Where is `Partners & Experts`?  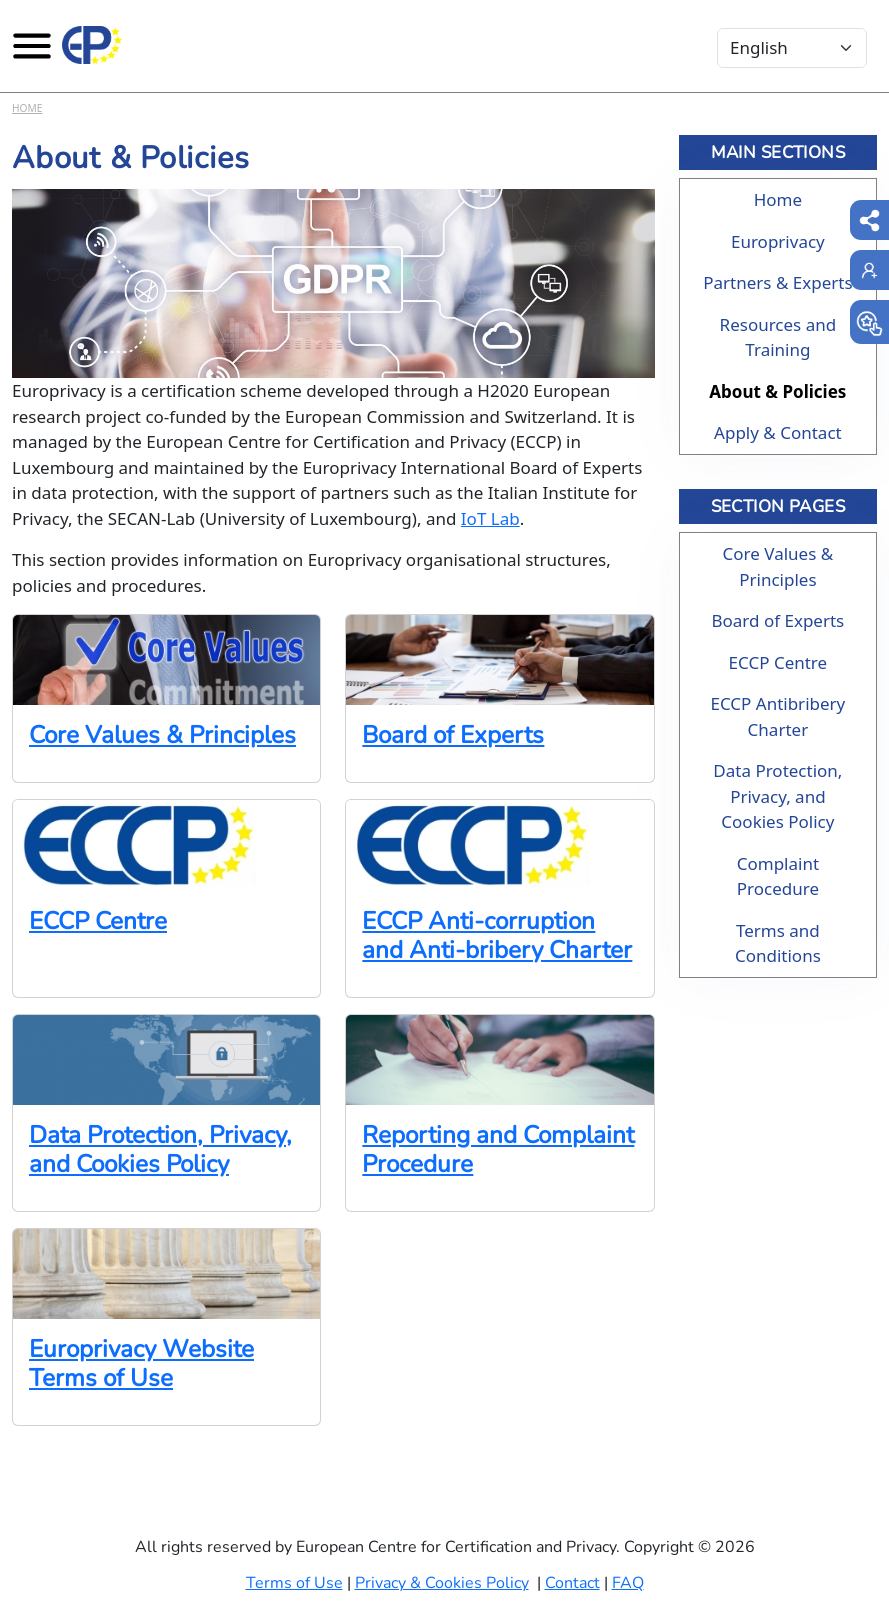 Partners & Experts is located at coordinates (777, 282).